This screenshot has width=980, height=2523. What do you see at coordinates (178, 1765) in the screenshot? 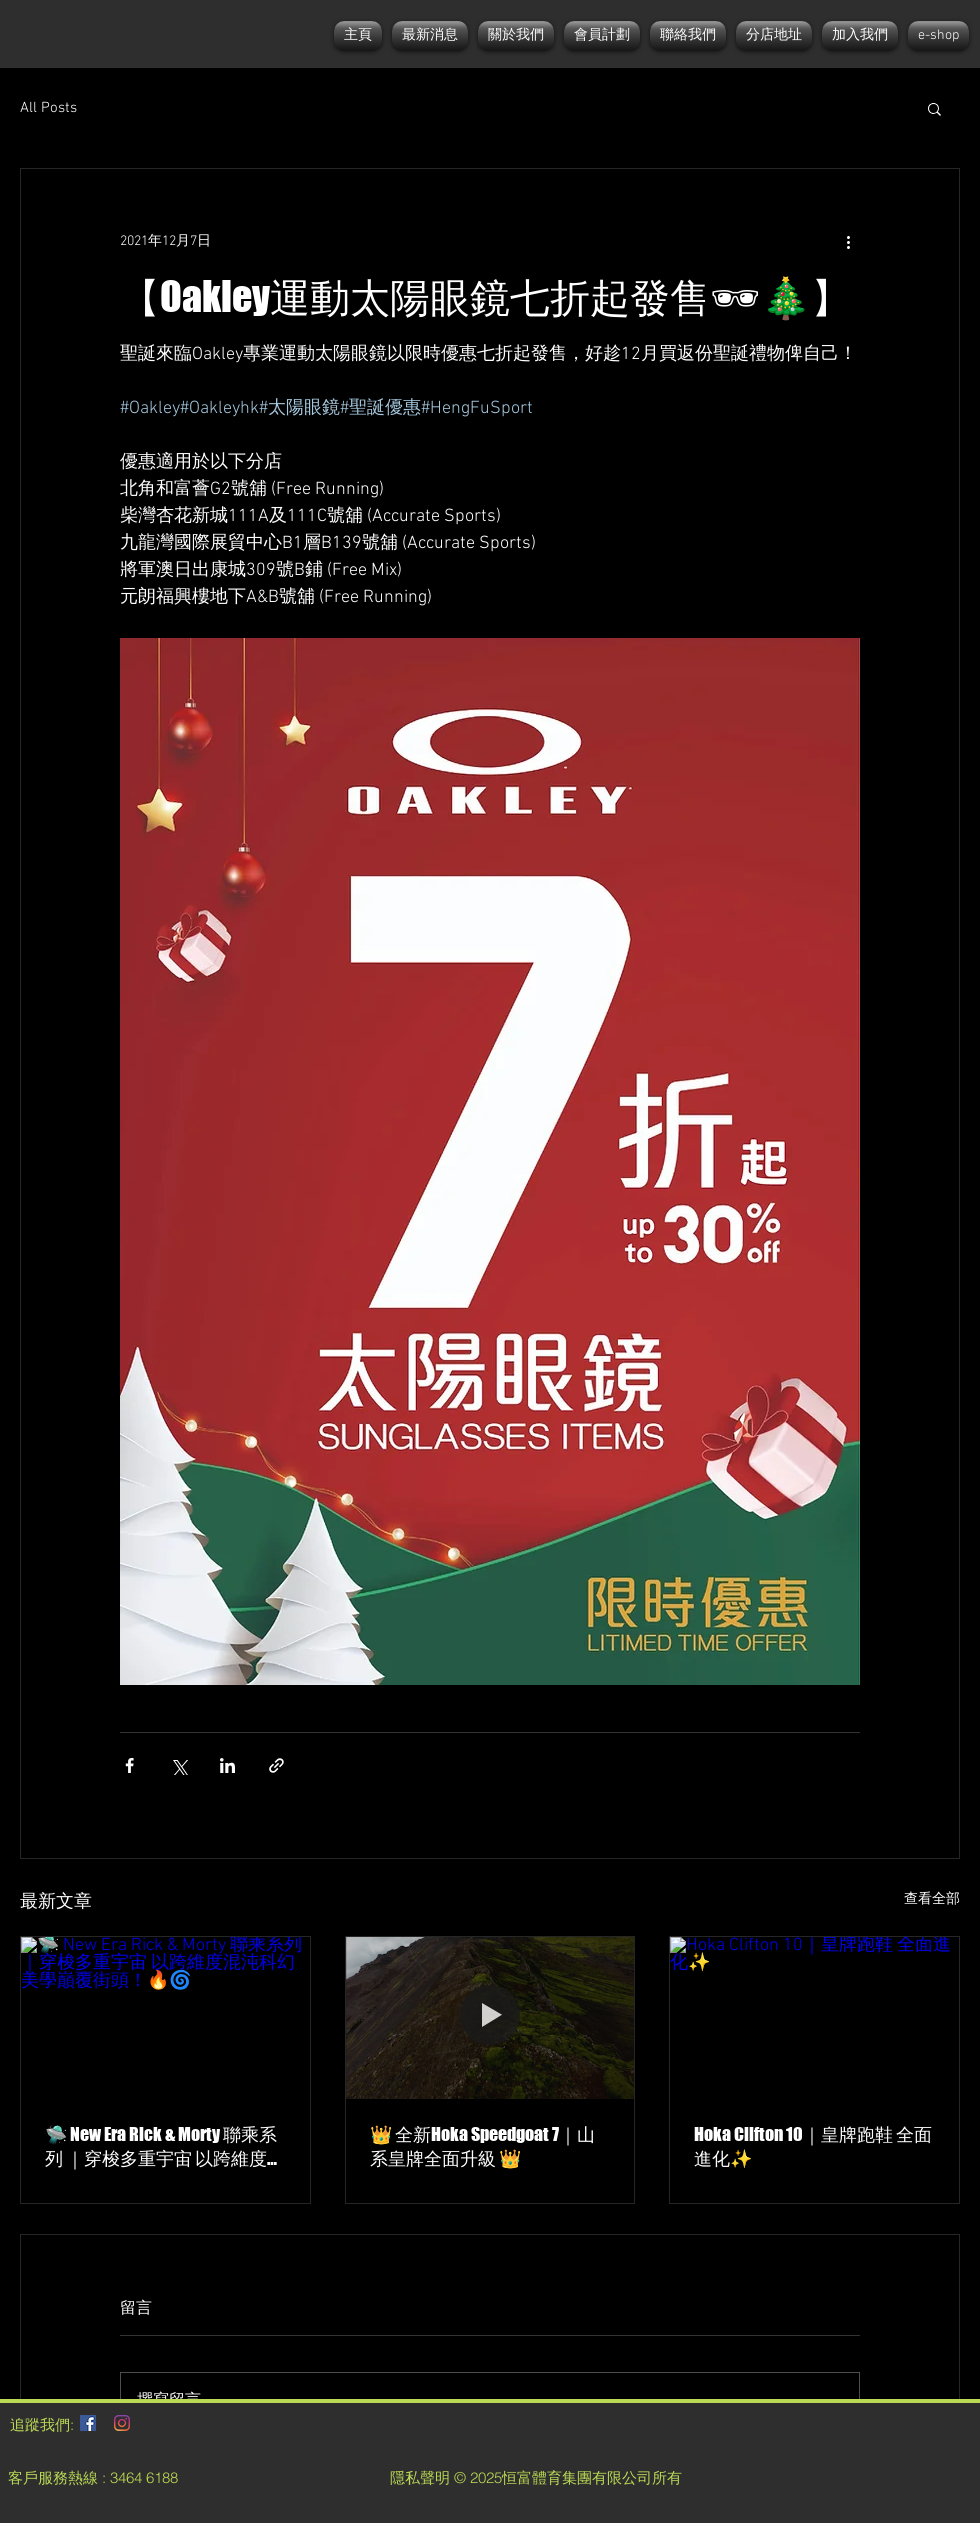
I see `[透過 X (Twitter) 分享]` at bounding box center [178, 1765].